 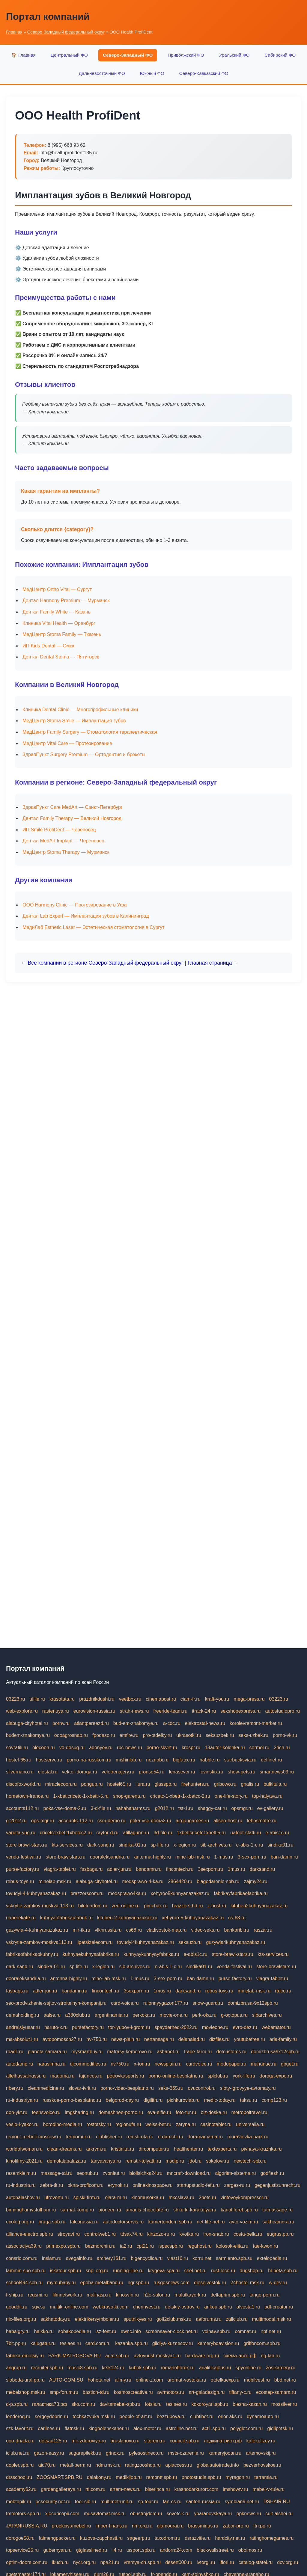 I want to click on dorogoe58.ru, so click(x=20, y=2538).